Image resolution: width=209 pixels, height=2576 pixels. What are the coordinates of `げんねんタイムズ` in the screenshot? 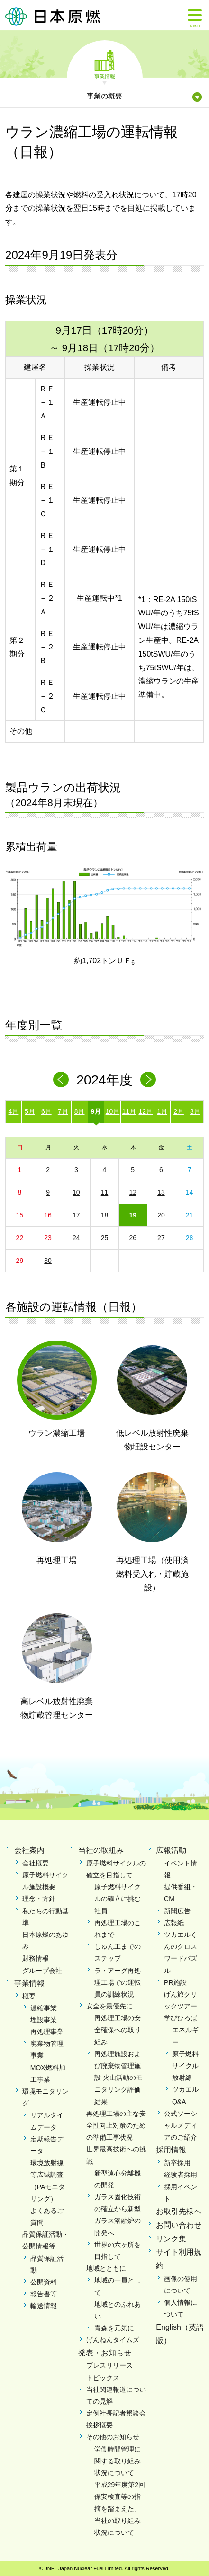 It's located at (112, 2340).